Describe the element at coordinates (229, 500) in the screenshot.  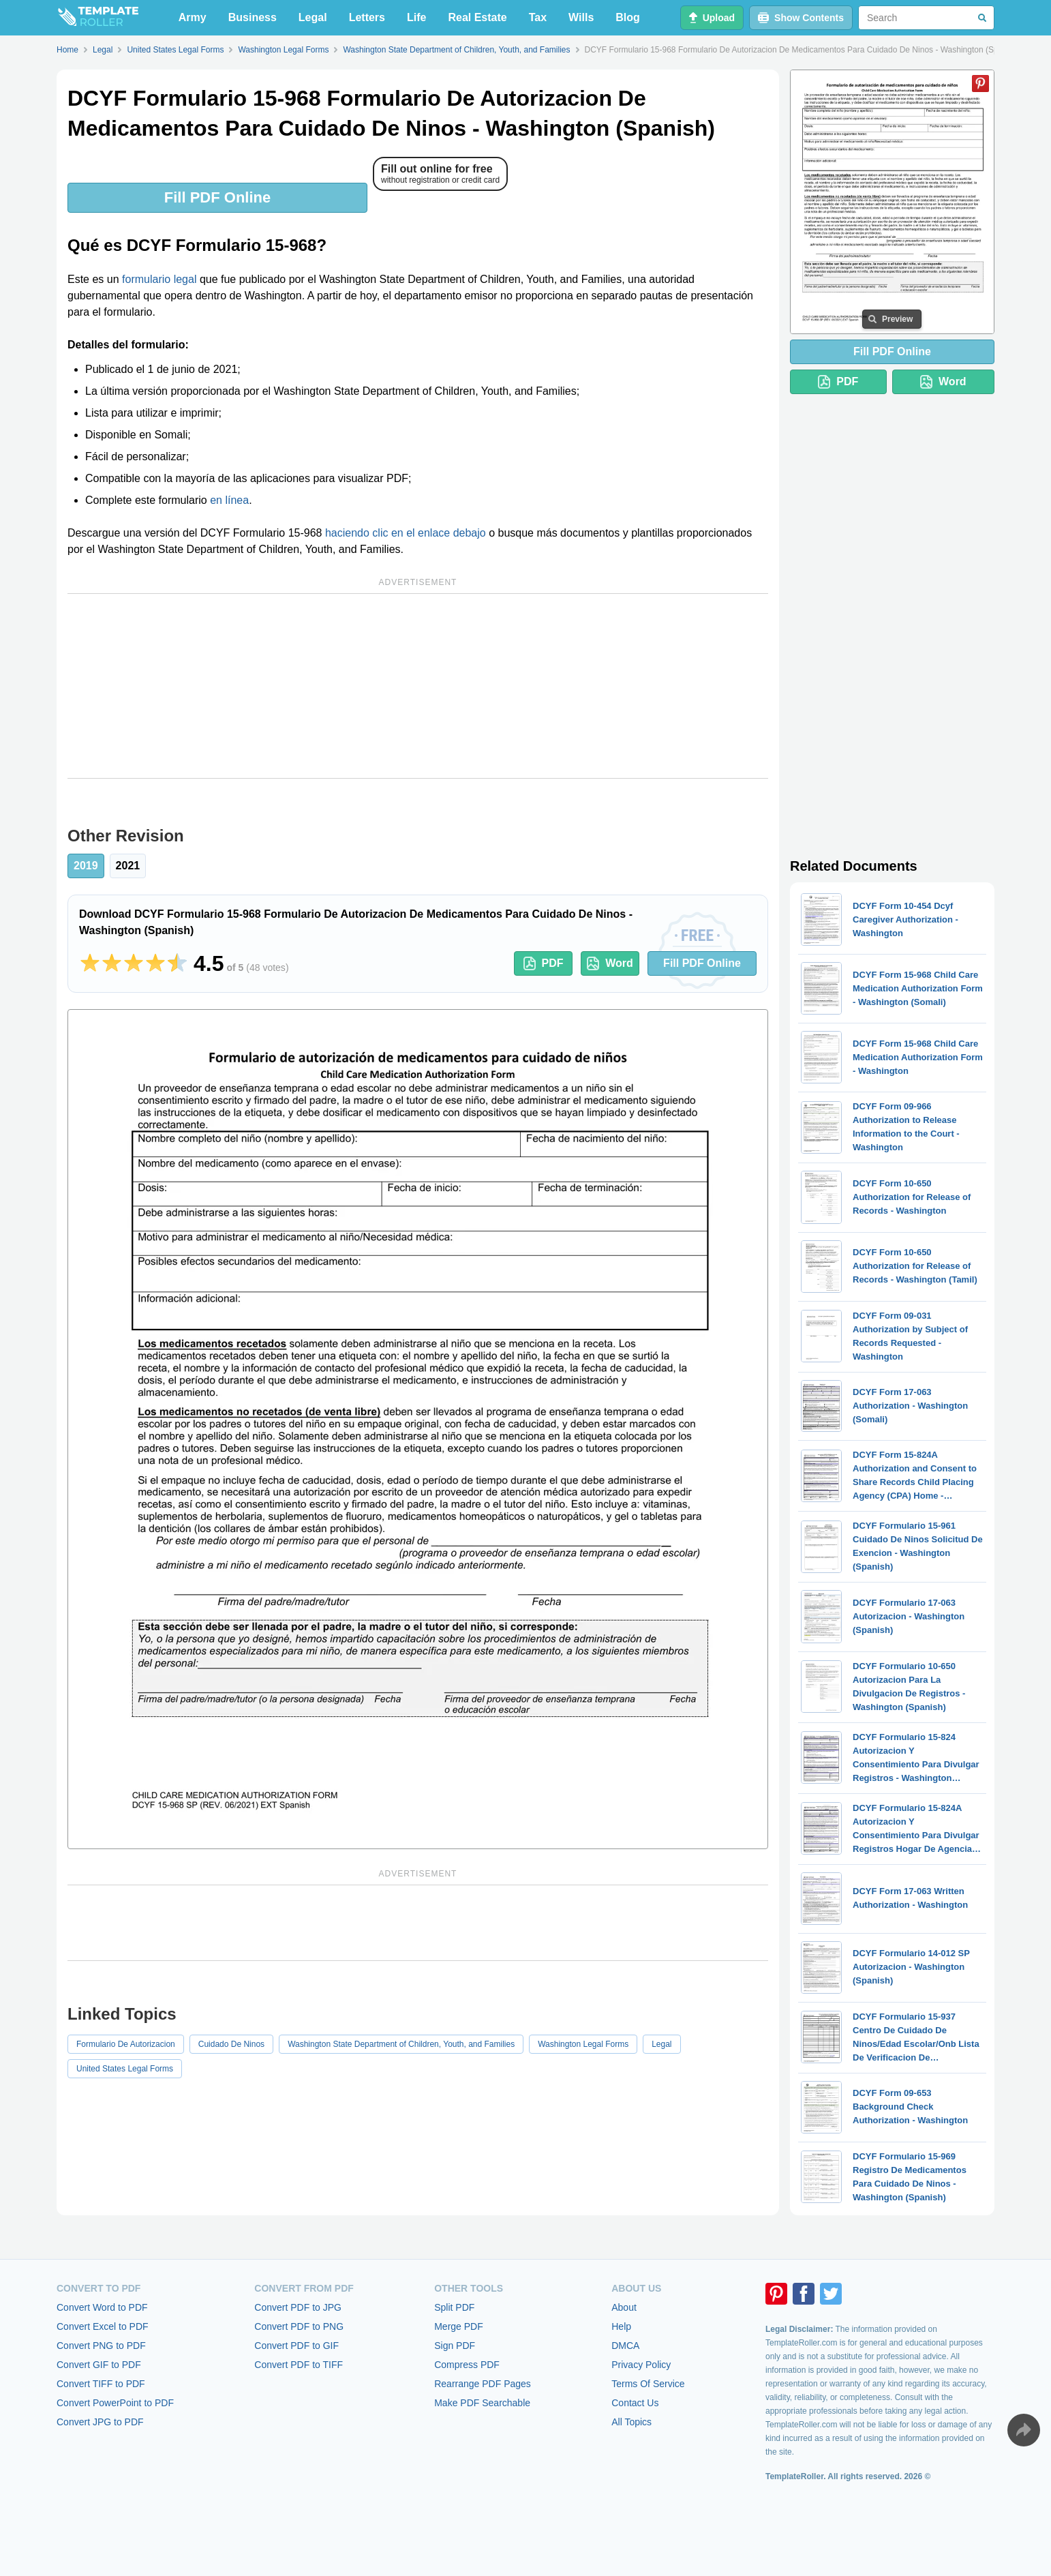
I see `en línea` at that location.